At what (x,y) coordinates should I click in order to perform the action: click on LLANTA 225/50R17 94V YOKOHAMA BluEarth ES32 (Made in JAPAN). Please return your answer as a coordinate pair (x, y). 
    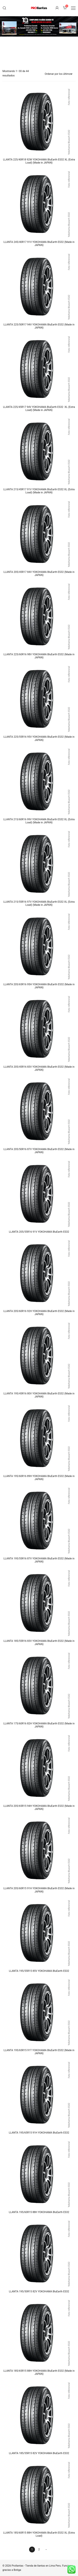
    Looking at the image, I should click on (39, 326).